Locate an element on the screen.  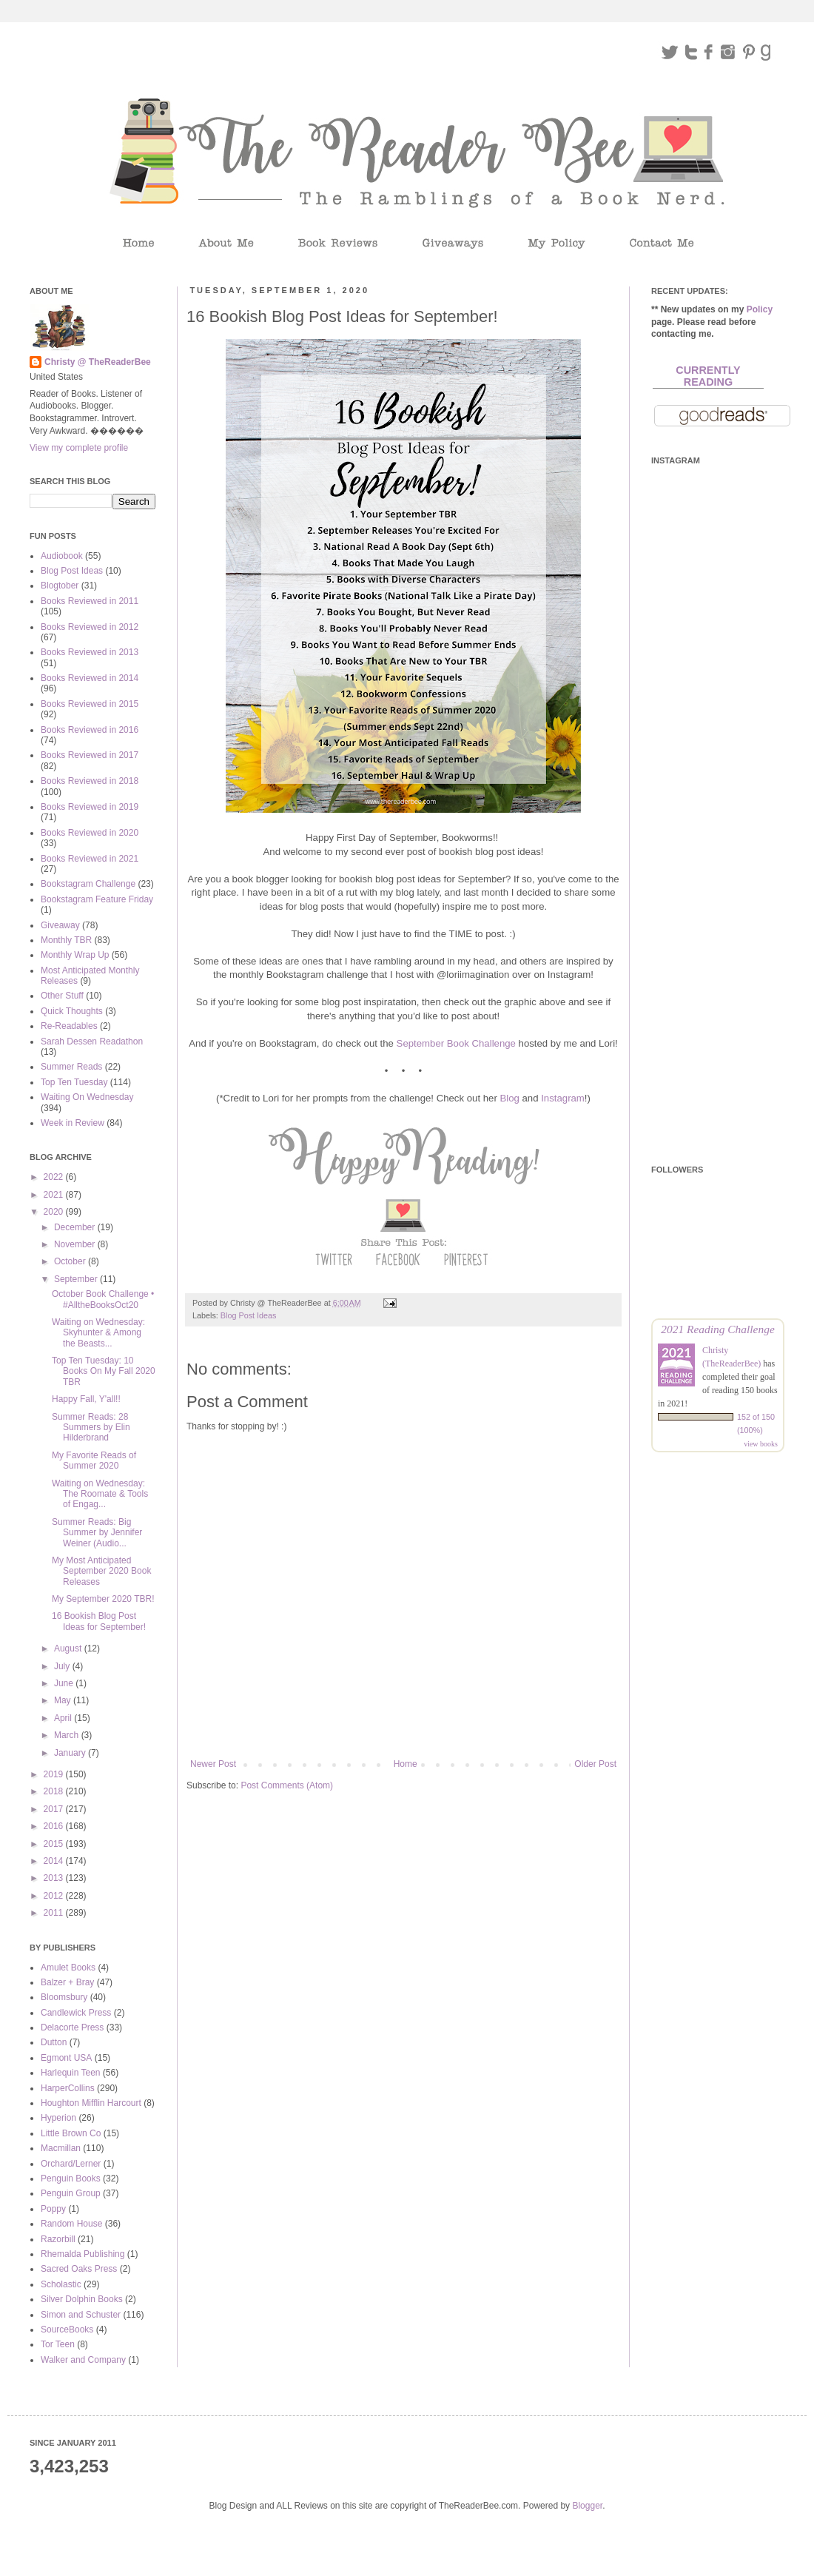
Razorbill is located at coordinates (58, 2239).